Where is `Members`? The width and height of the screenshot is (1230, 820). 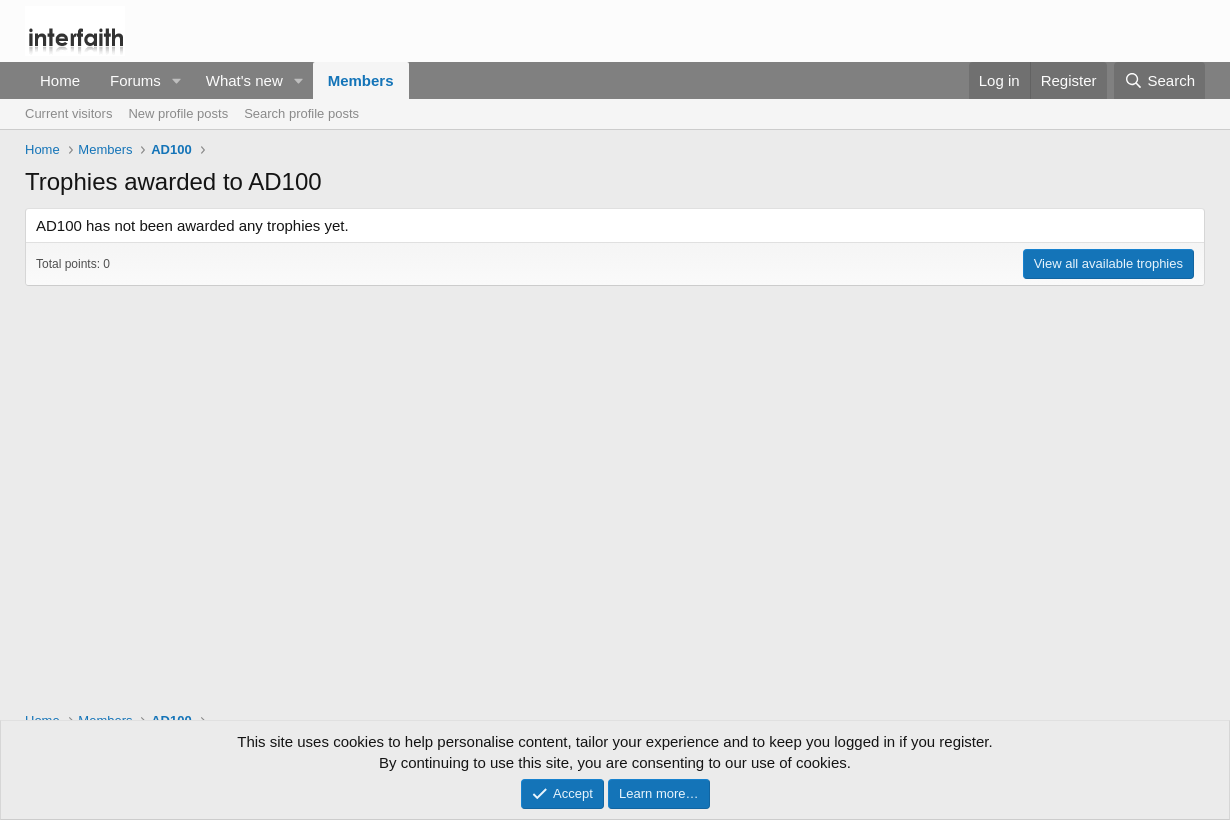
Members is located at coordinates (361, 80).